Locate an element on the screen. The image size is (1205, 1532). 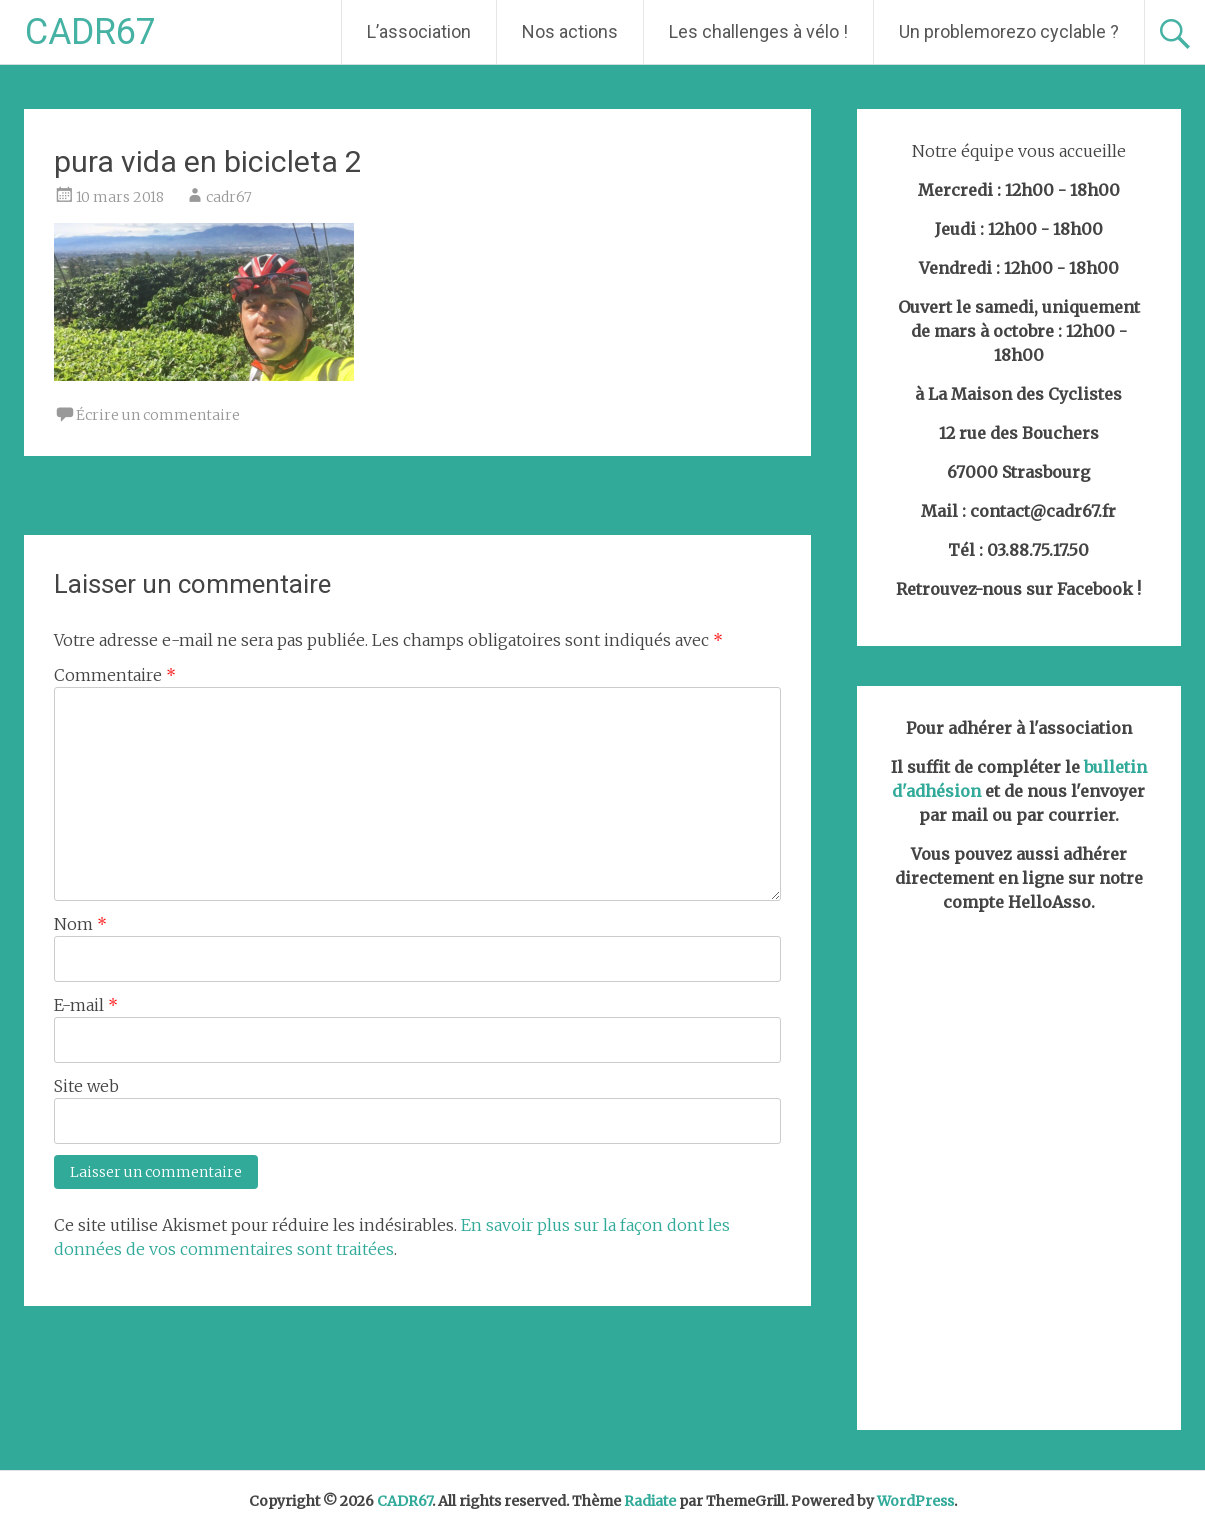
cadr67 is located at coordinates (229, 197).